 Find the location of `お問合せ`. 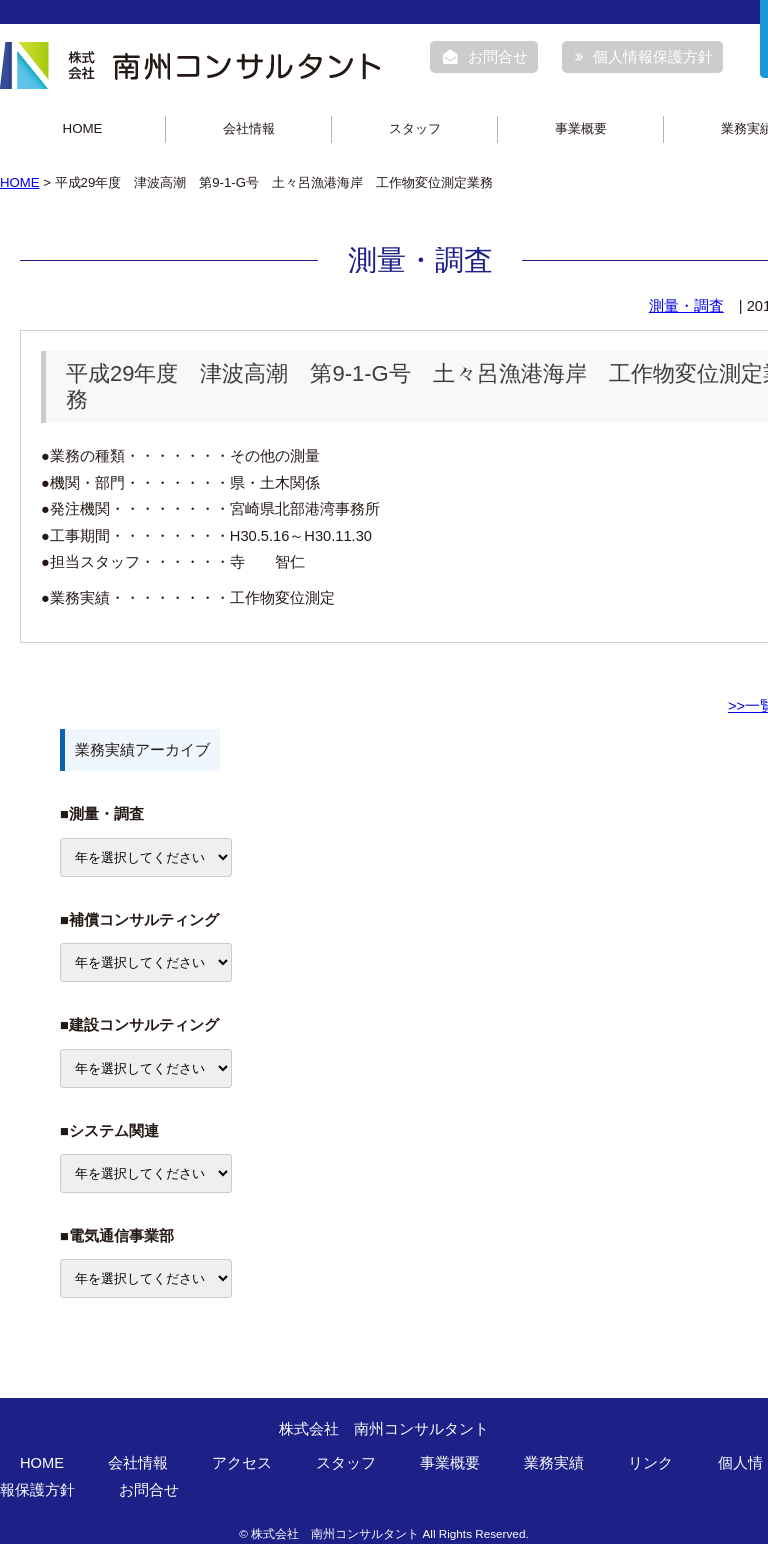

お問合せ is located at coordinates (485, 57).